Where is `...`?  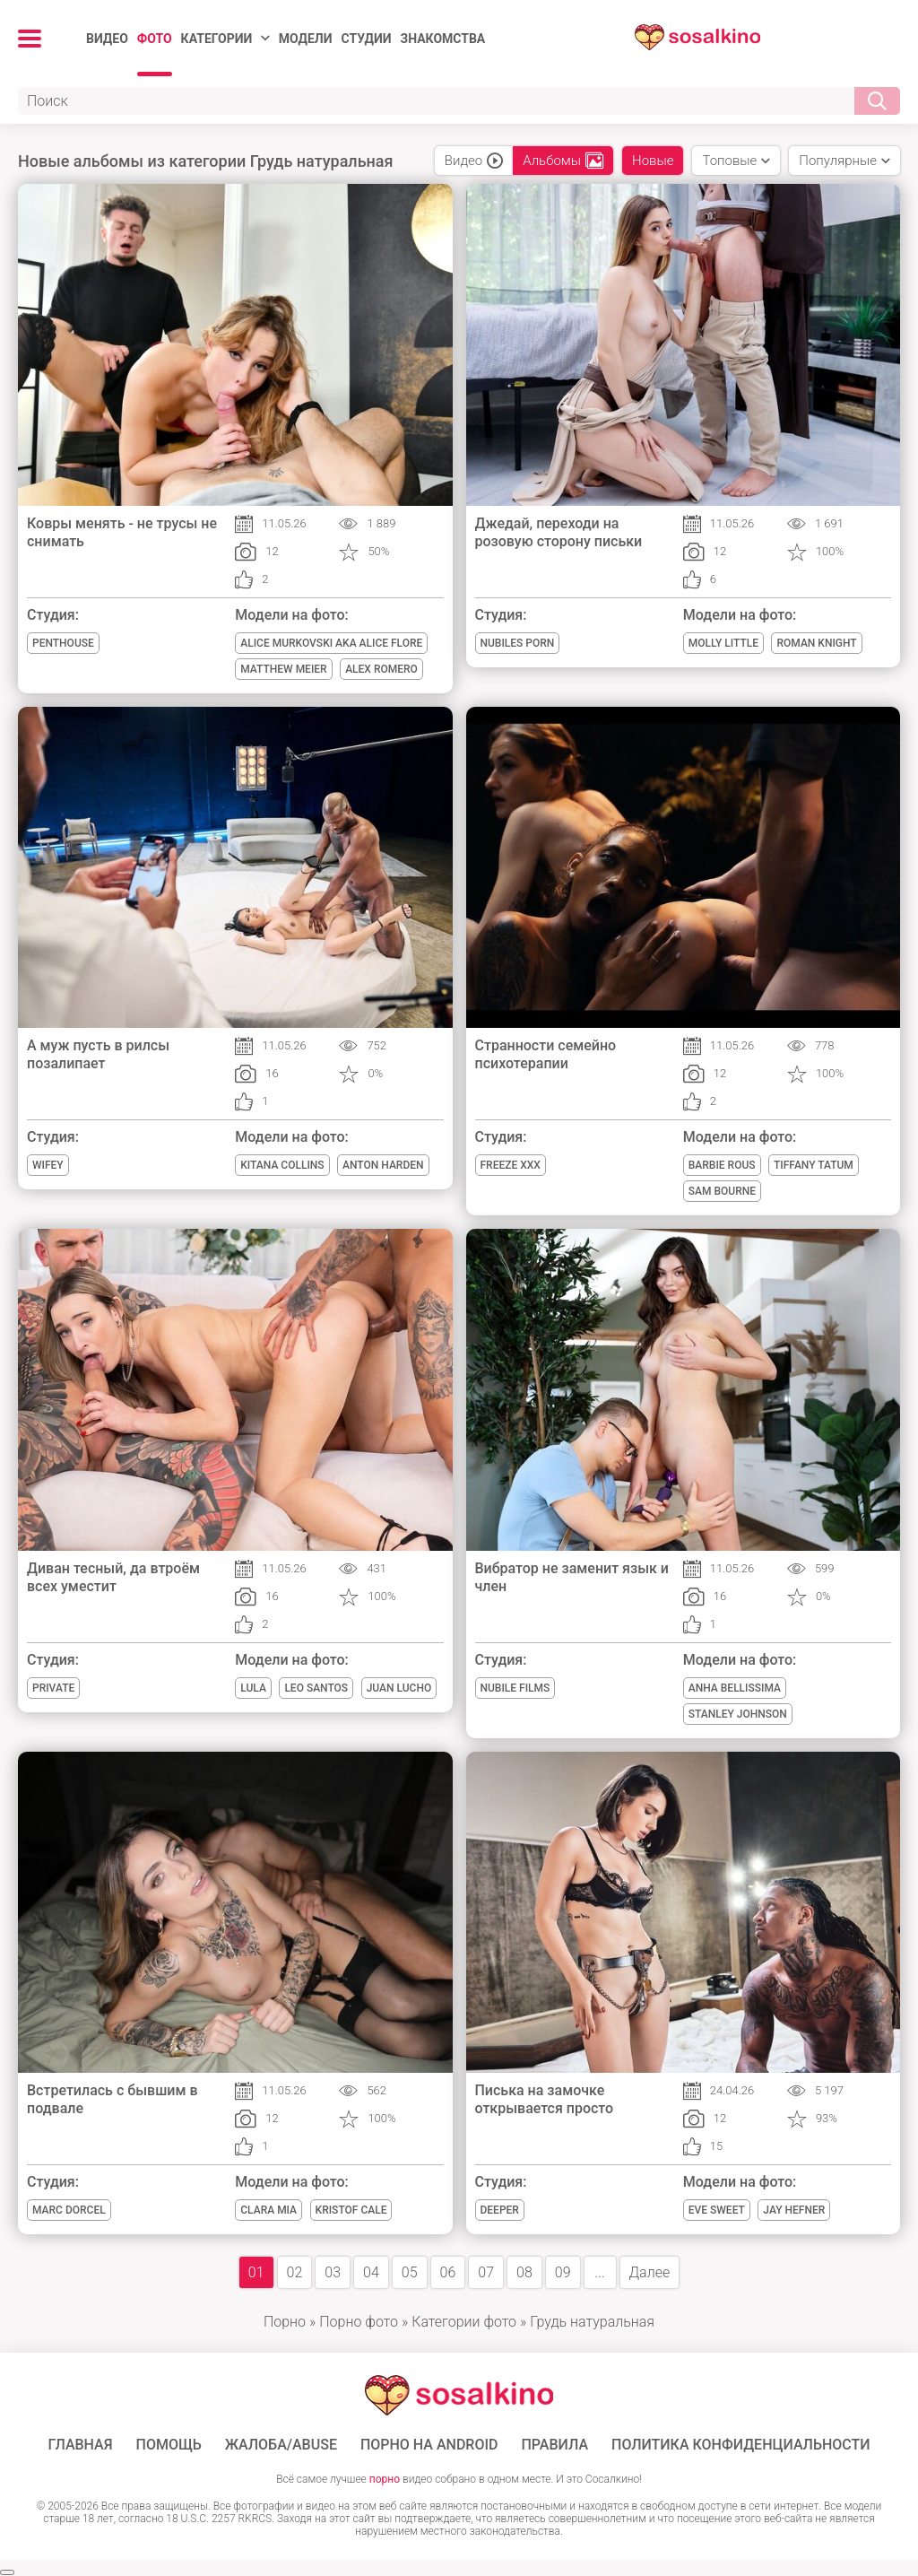 ... is located at coordinates (599, 2272).